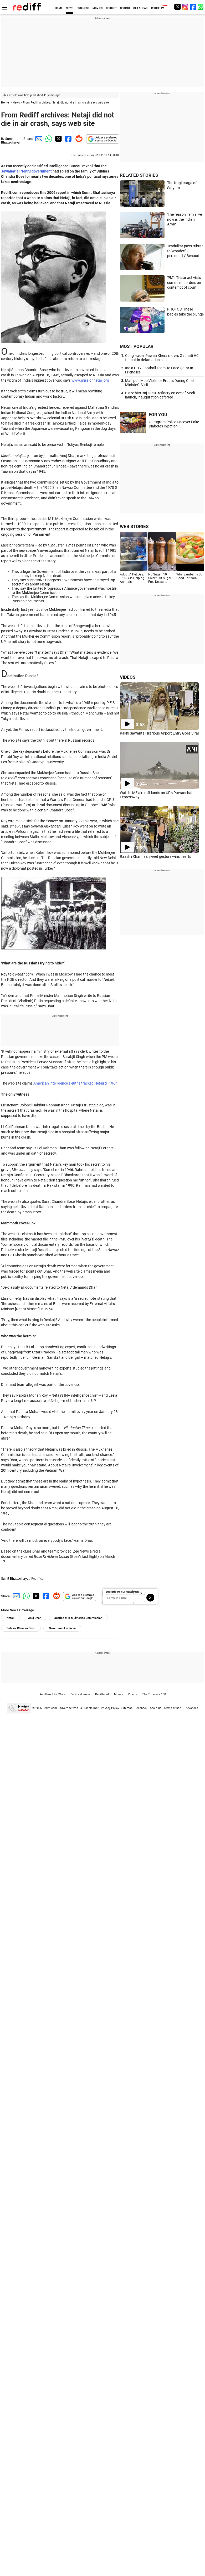 The height and width of the screenshot is (2576, 205). I want to click on Rediffmail, so click(102, 1694).